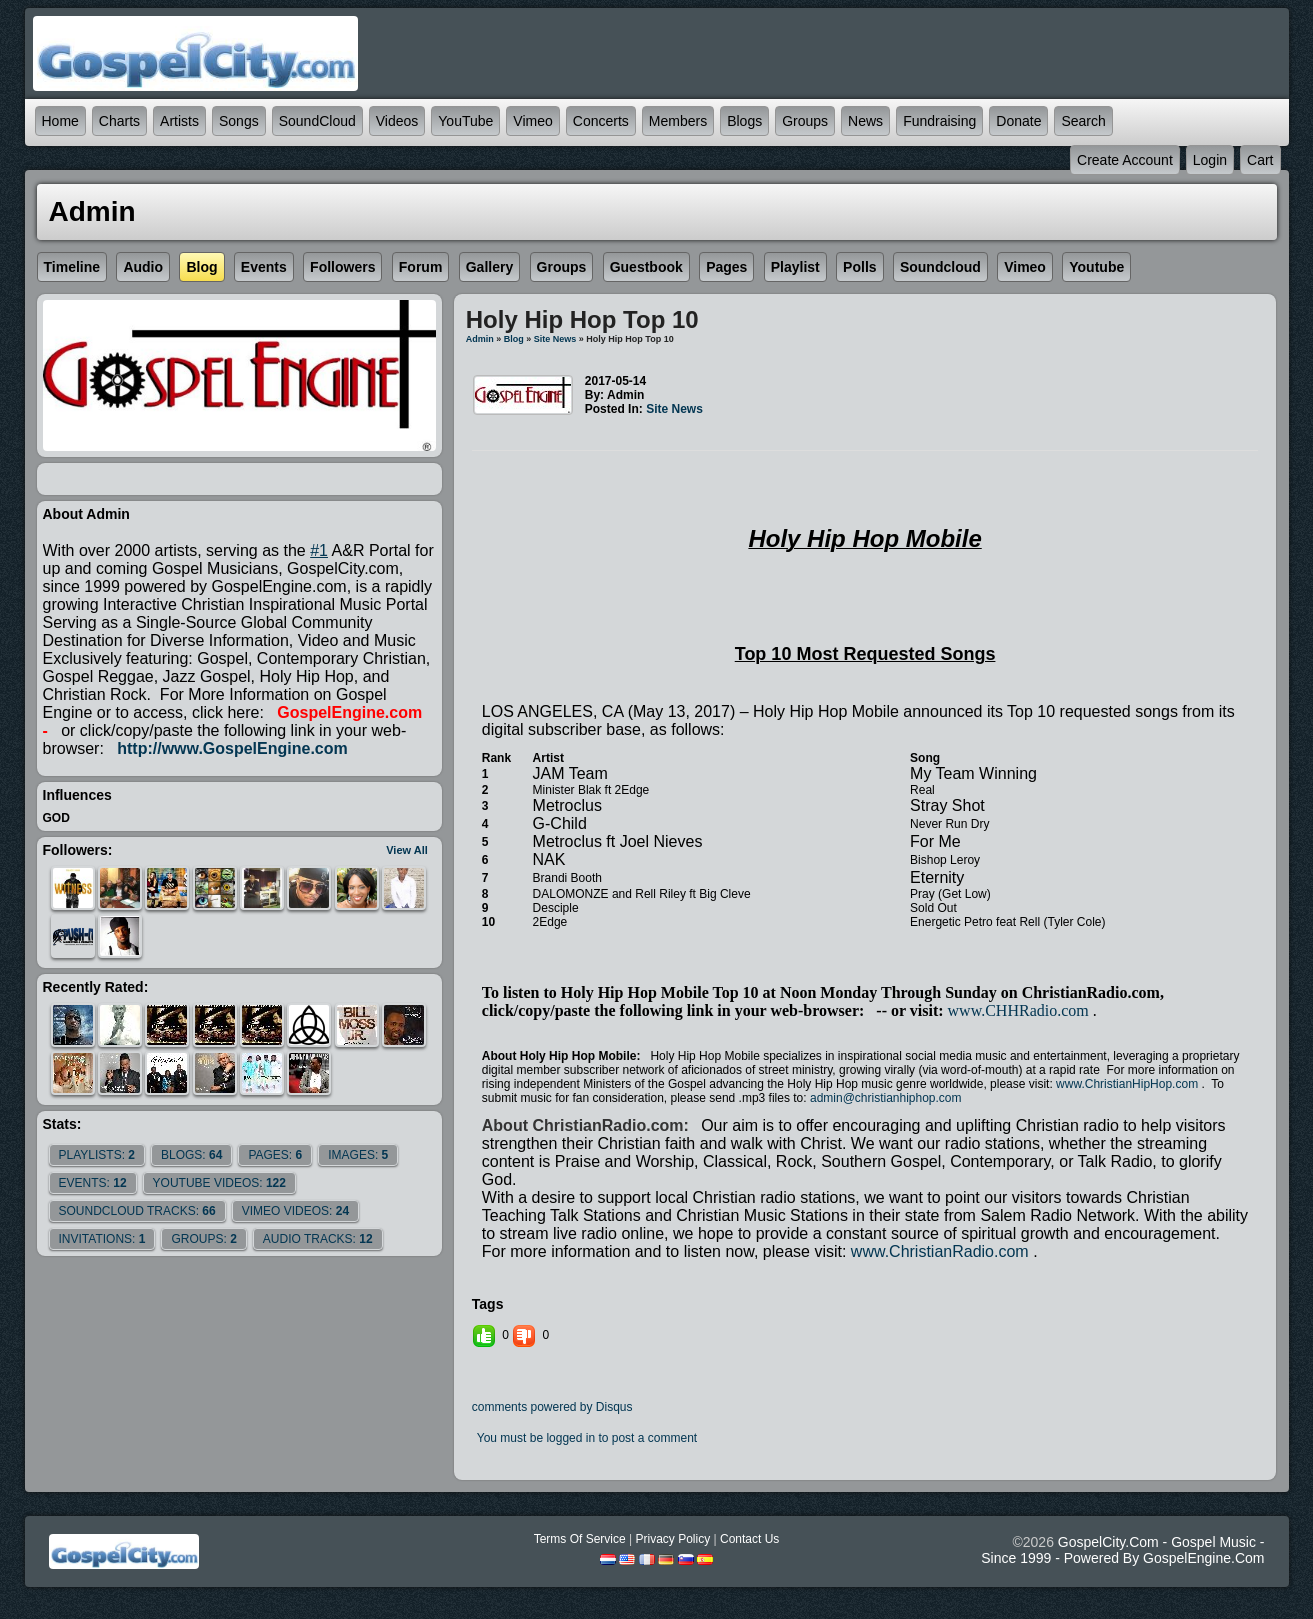 Image resolution: width=1313 pixels, height=1619 pixels. I want to click on News, so click(865, 121).